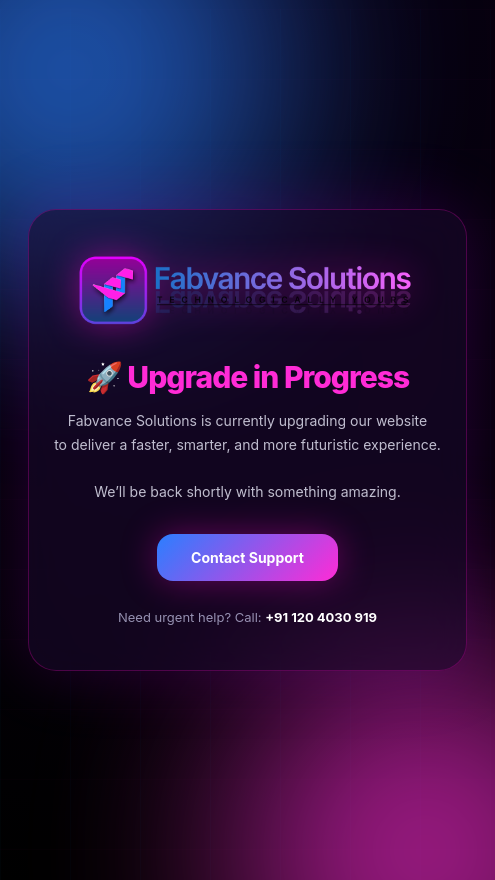 Image resolution: width=495 pixels, height=880 pixels. Describe the element at coordinates (247, 557) in the screenshot. I see `Contact Support` at that location.